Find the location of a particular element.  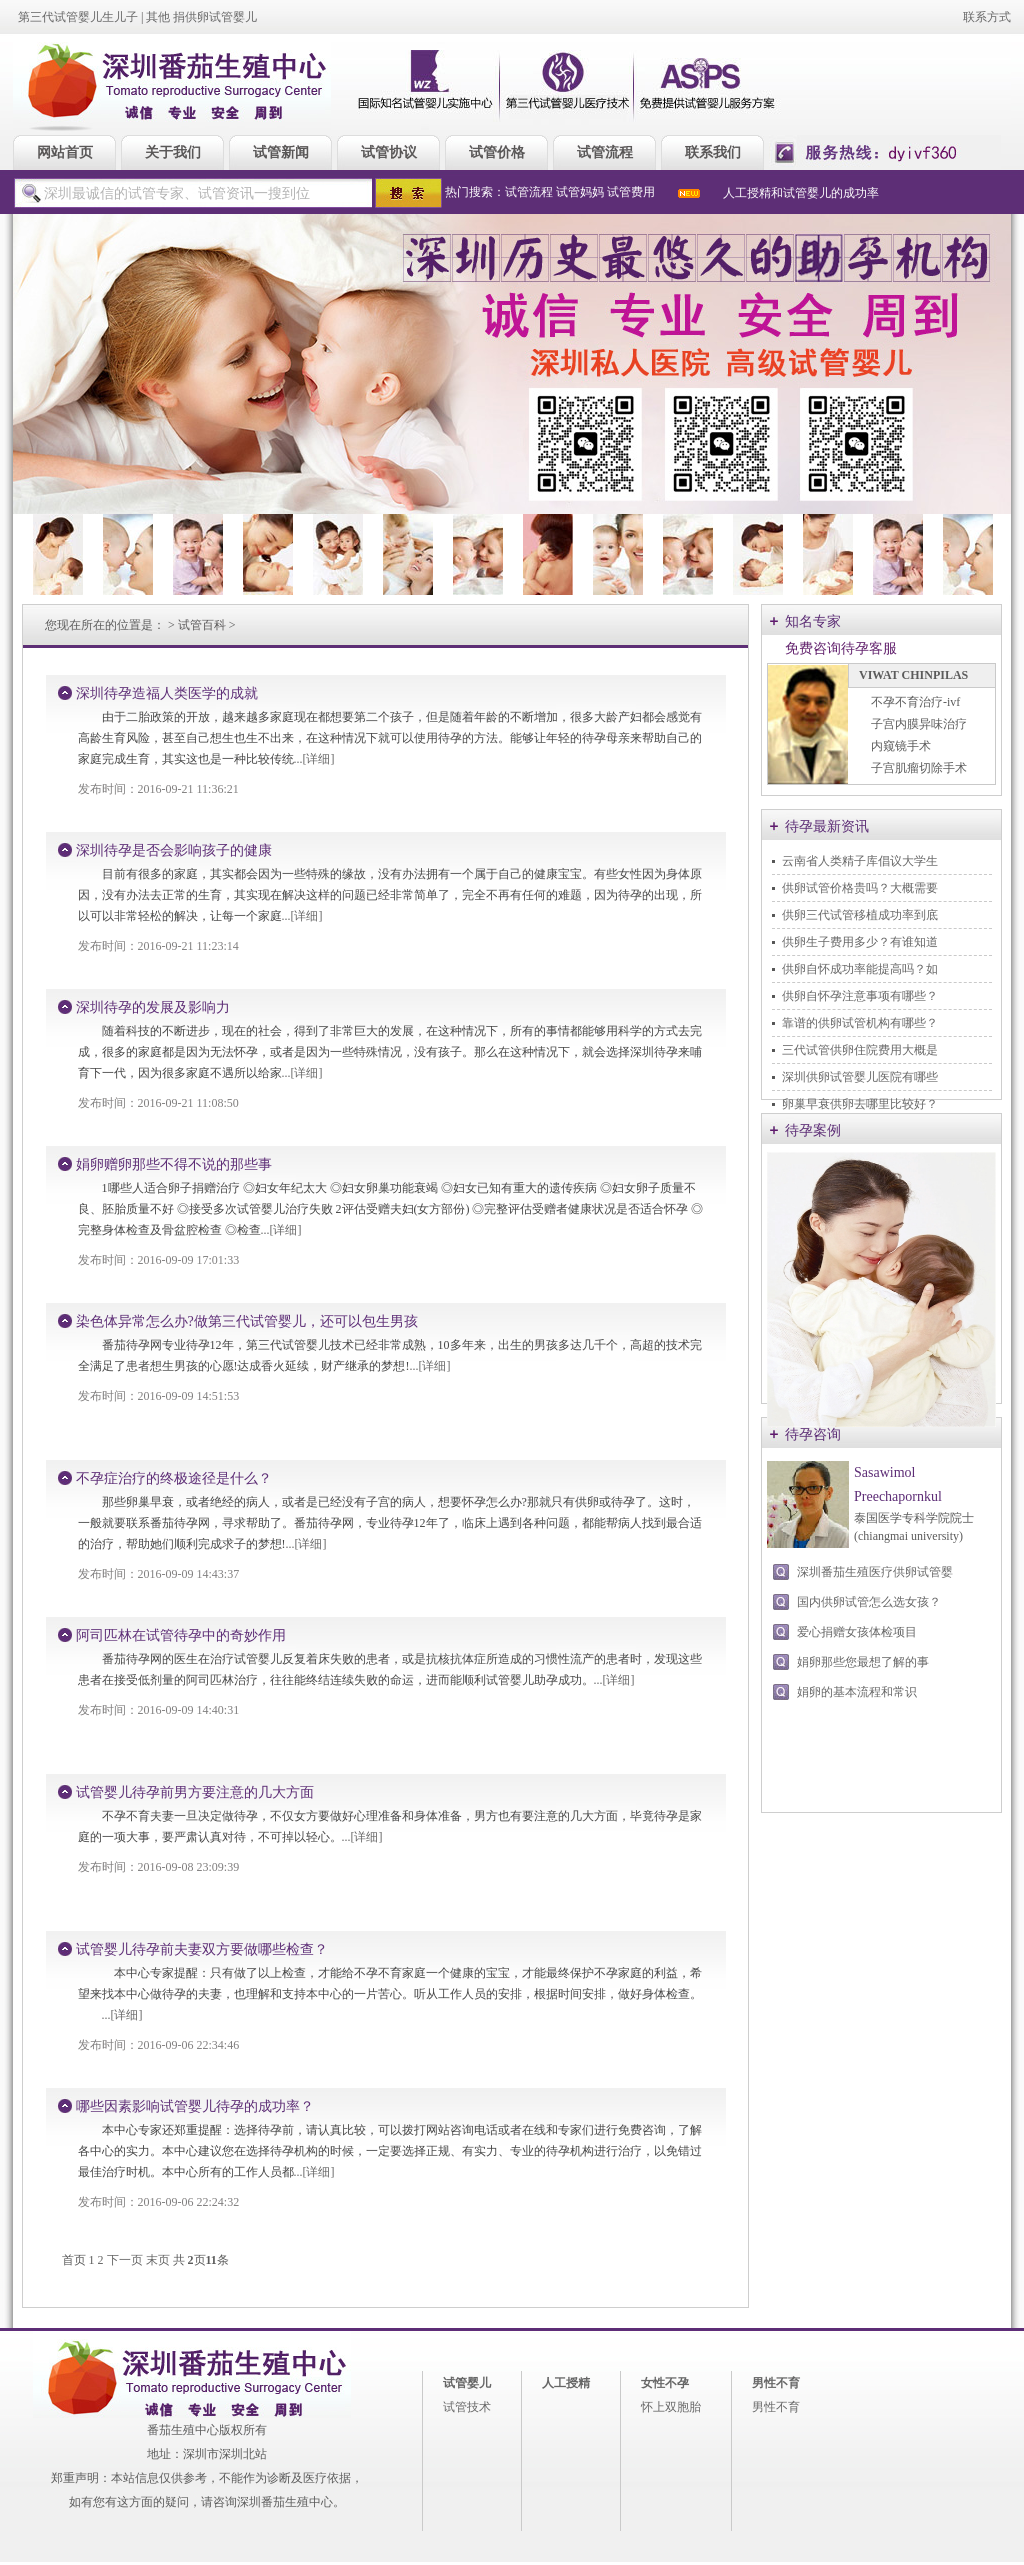

试管技术 is located at coordinates (467, 2407).